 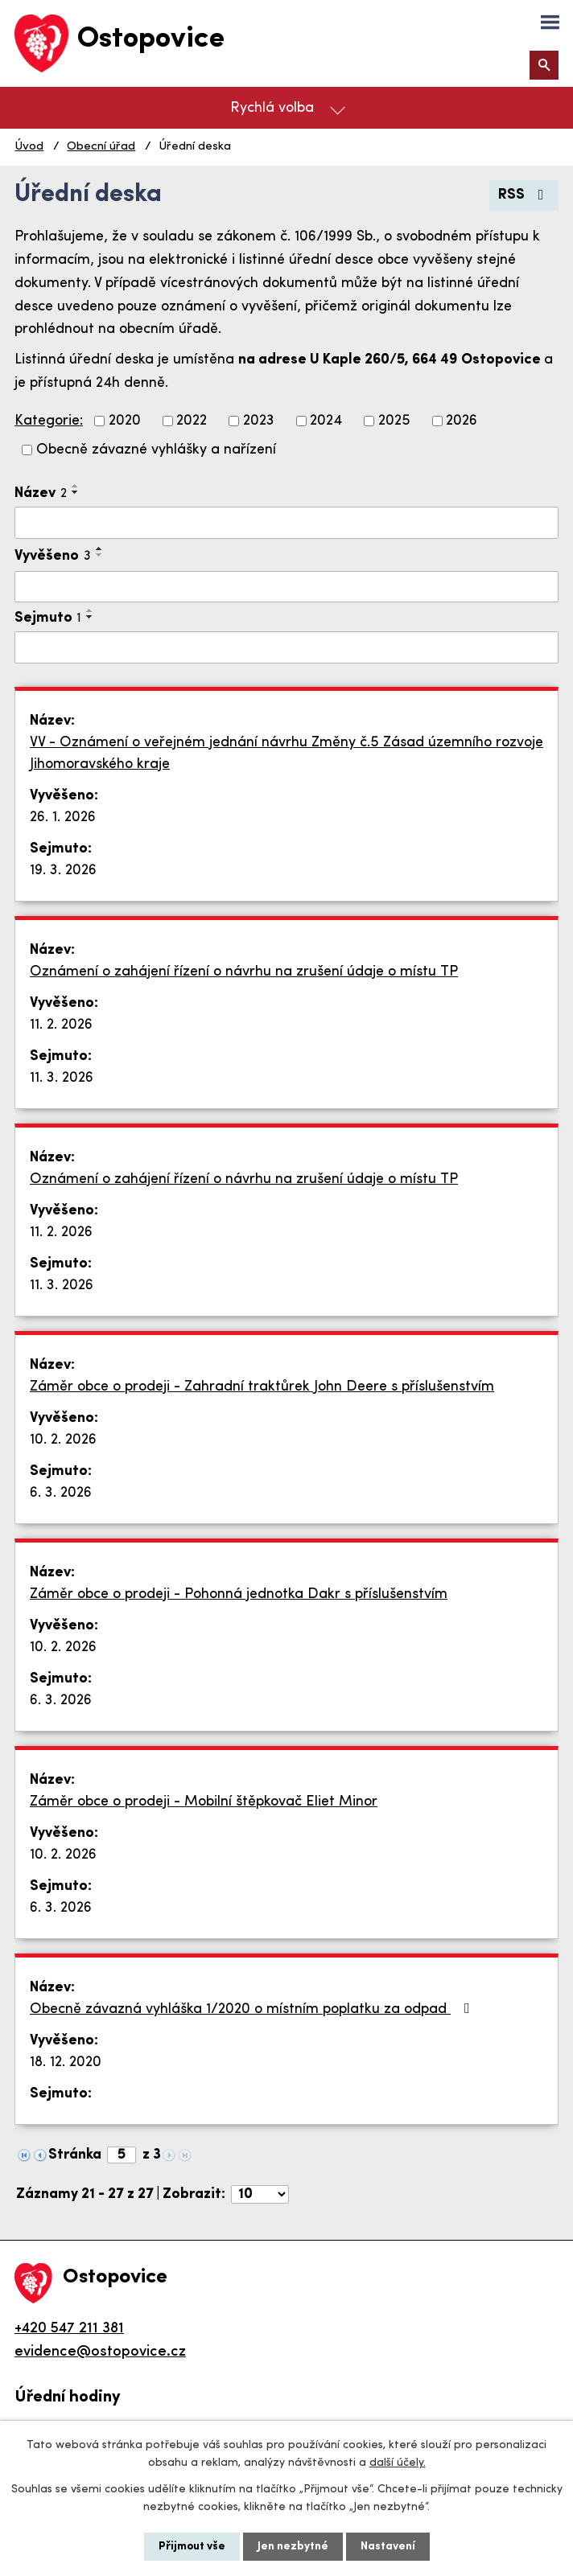 What do you see at coordinates (258, 421) in the screenshot?
I see `2023` at bounding box center [258, 421].